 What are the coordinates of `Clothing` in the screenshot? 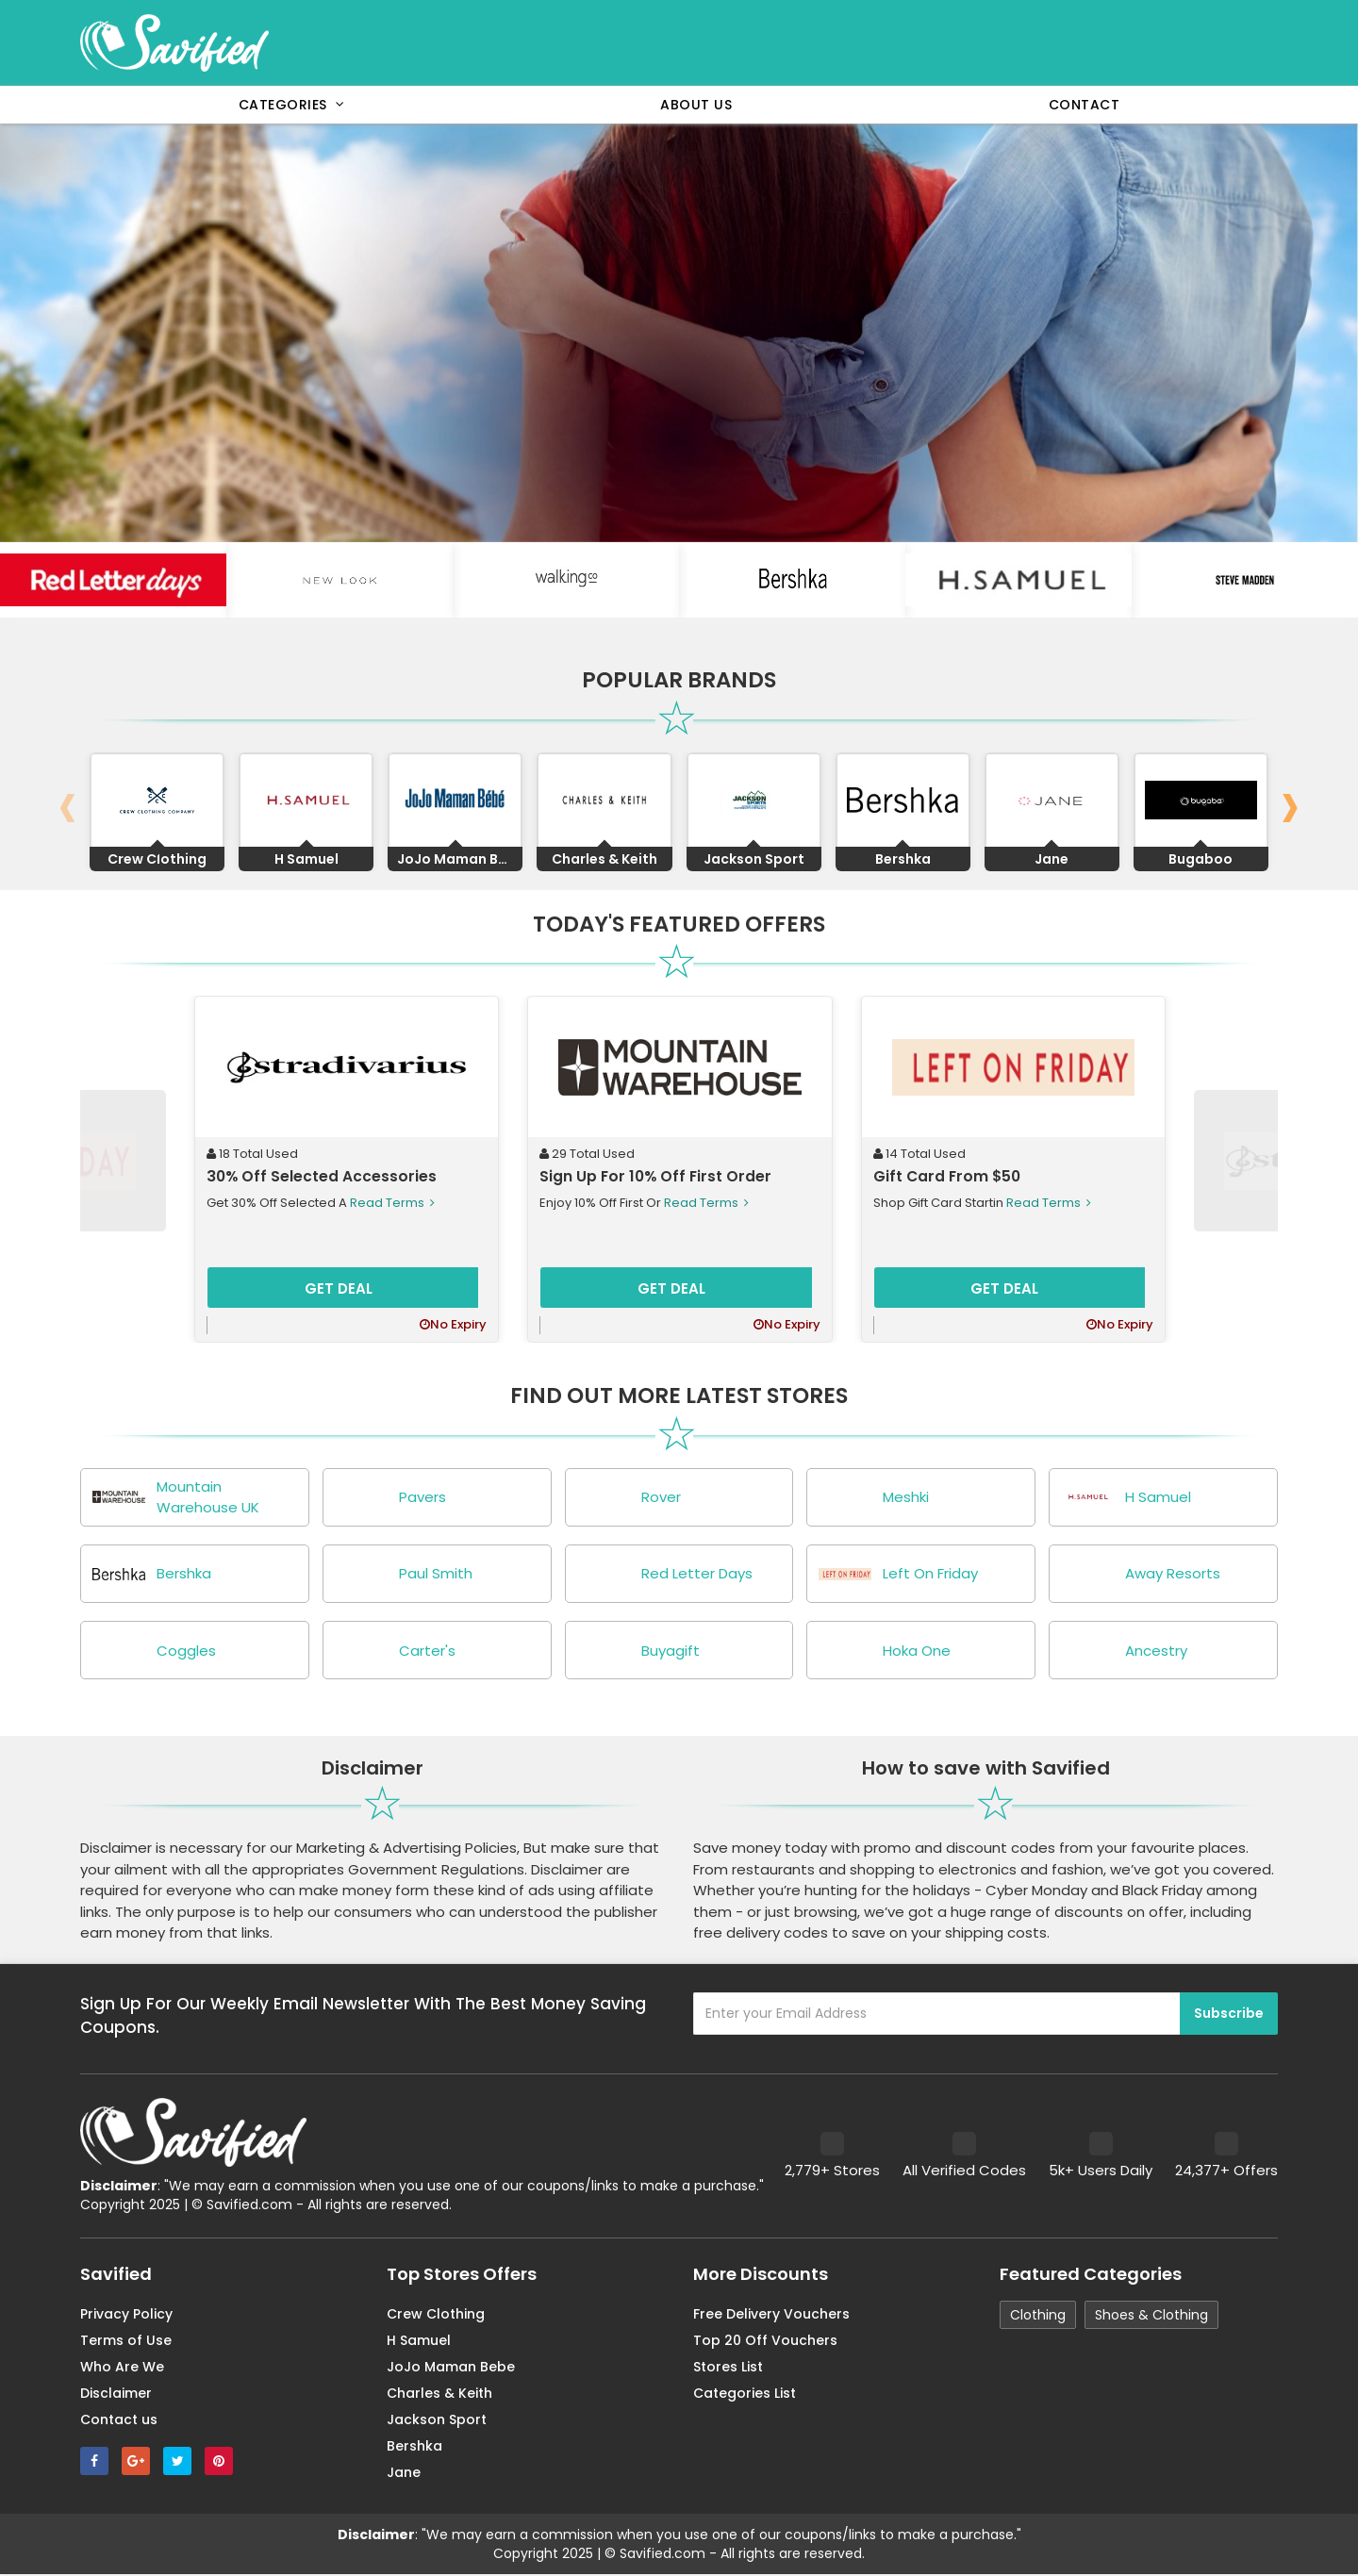 It's located at (1038, 2316).